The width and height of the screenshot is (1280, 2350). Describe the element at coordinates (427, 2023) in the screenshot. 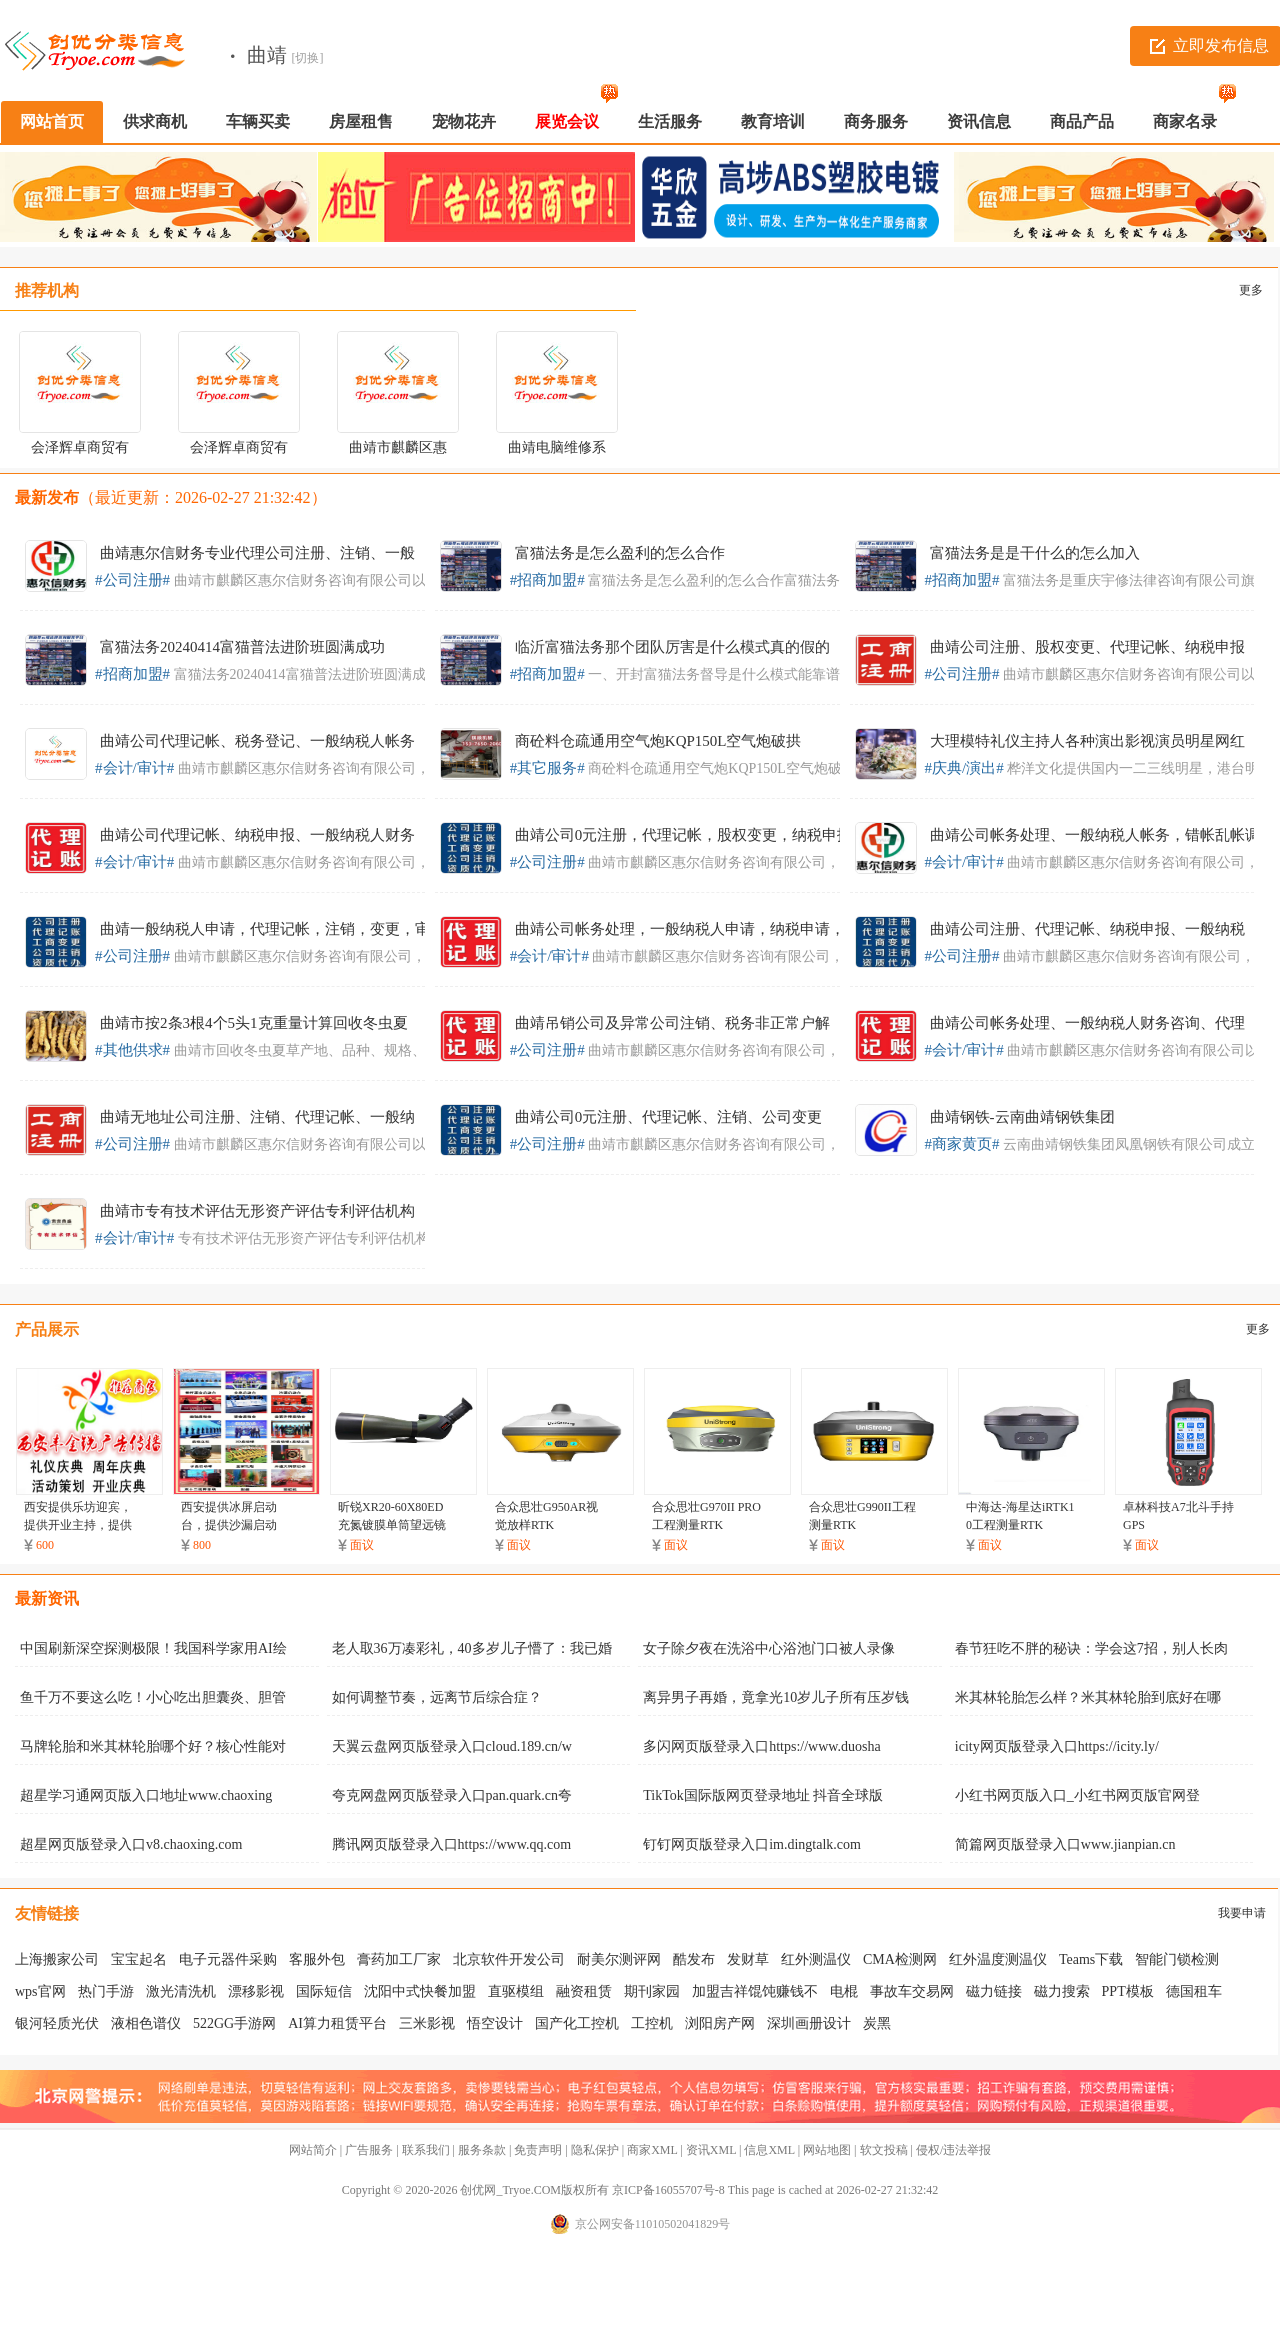

I see `三米影视` at that location.